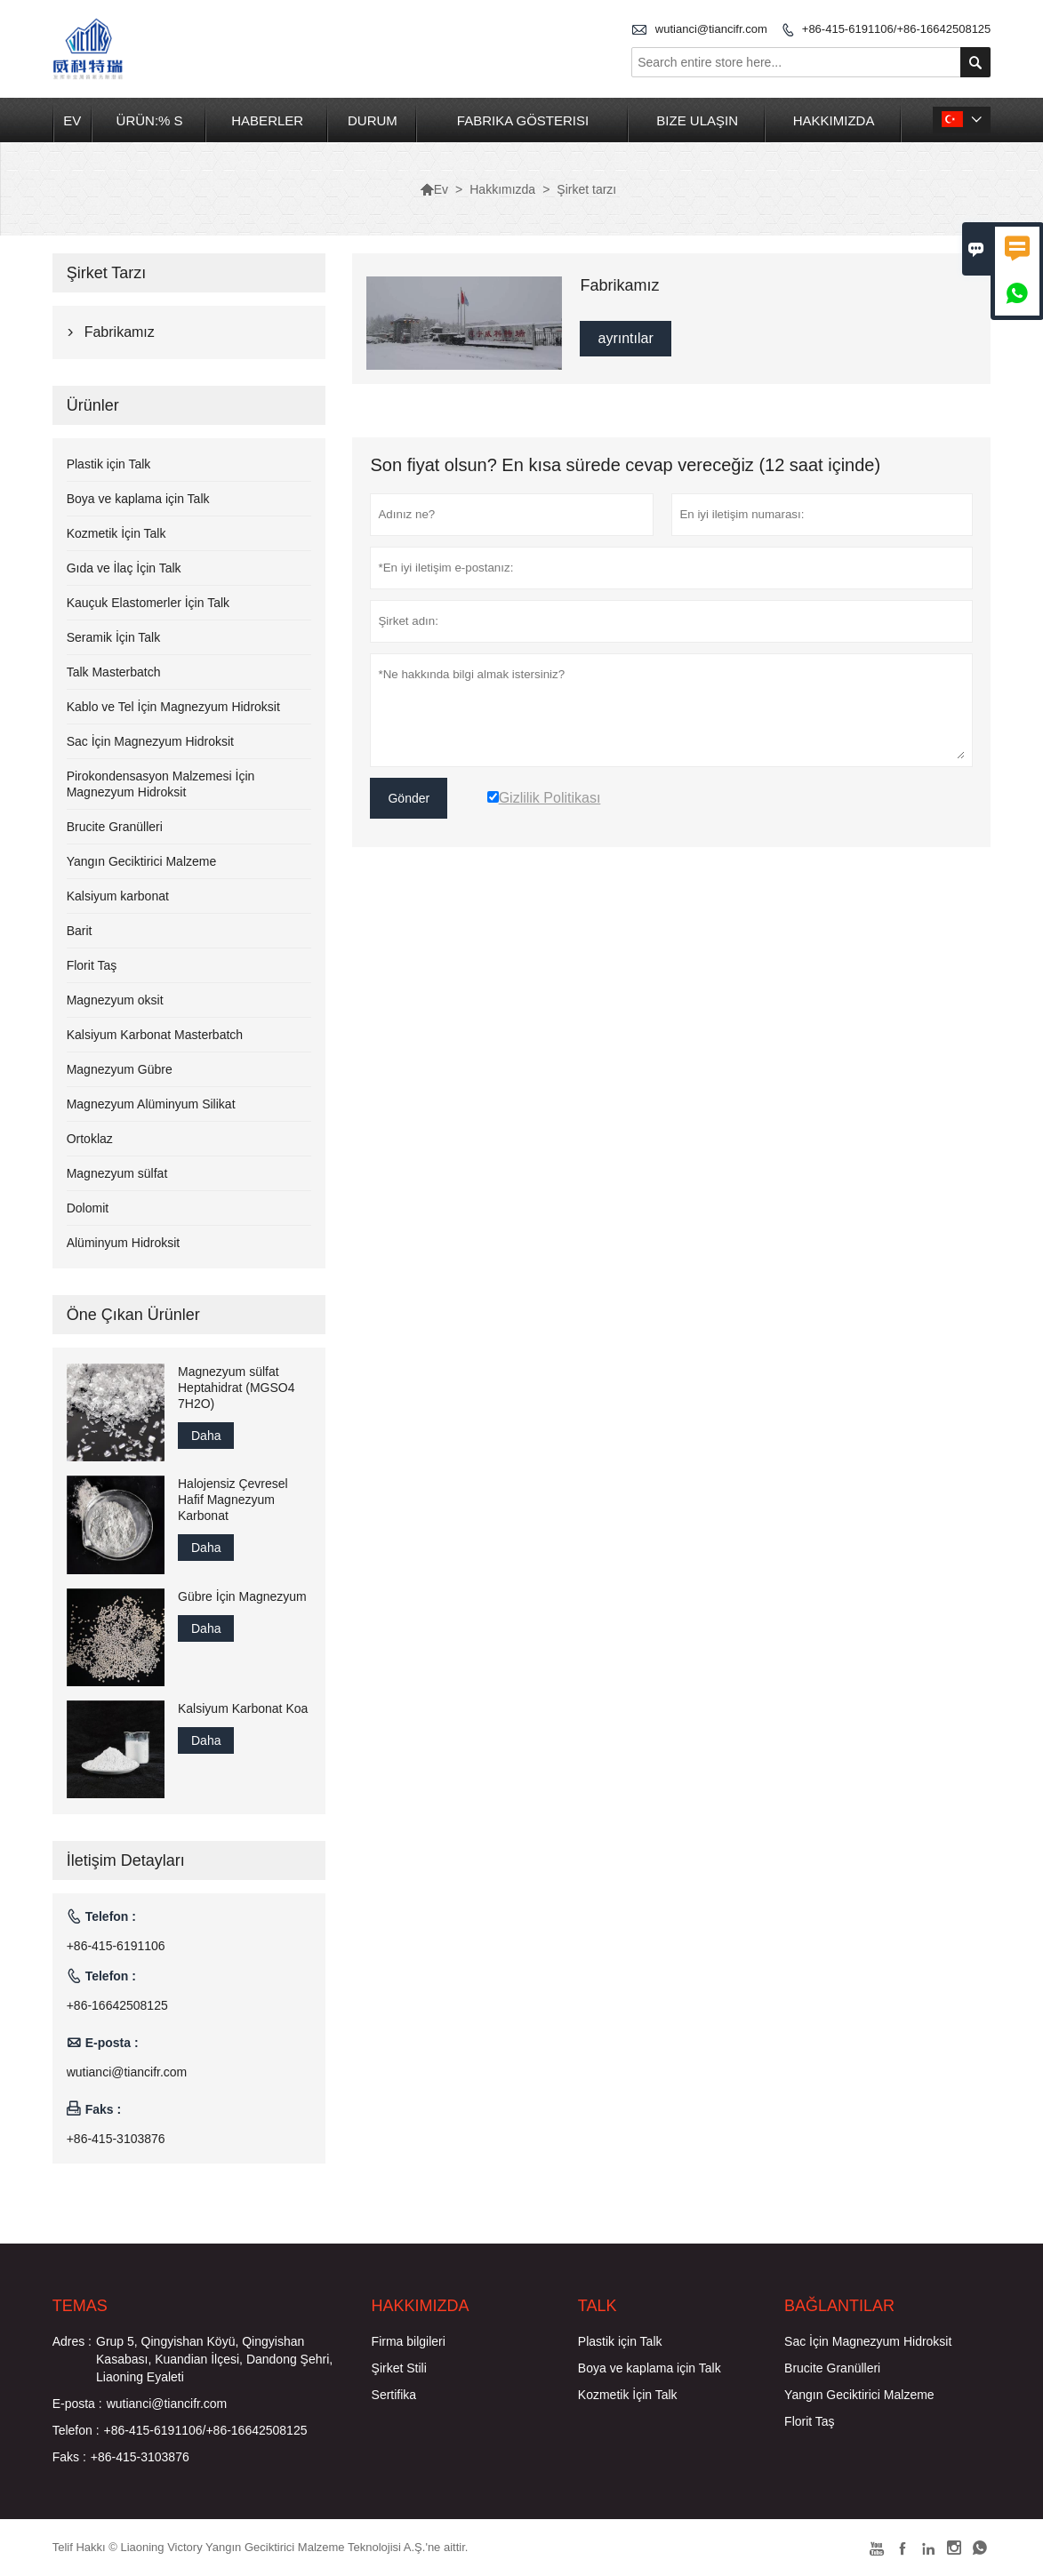  Describe the element at coordinates (69, 2457) in the screenshot. I see `Faks :` at that location.